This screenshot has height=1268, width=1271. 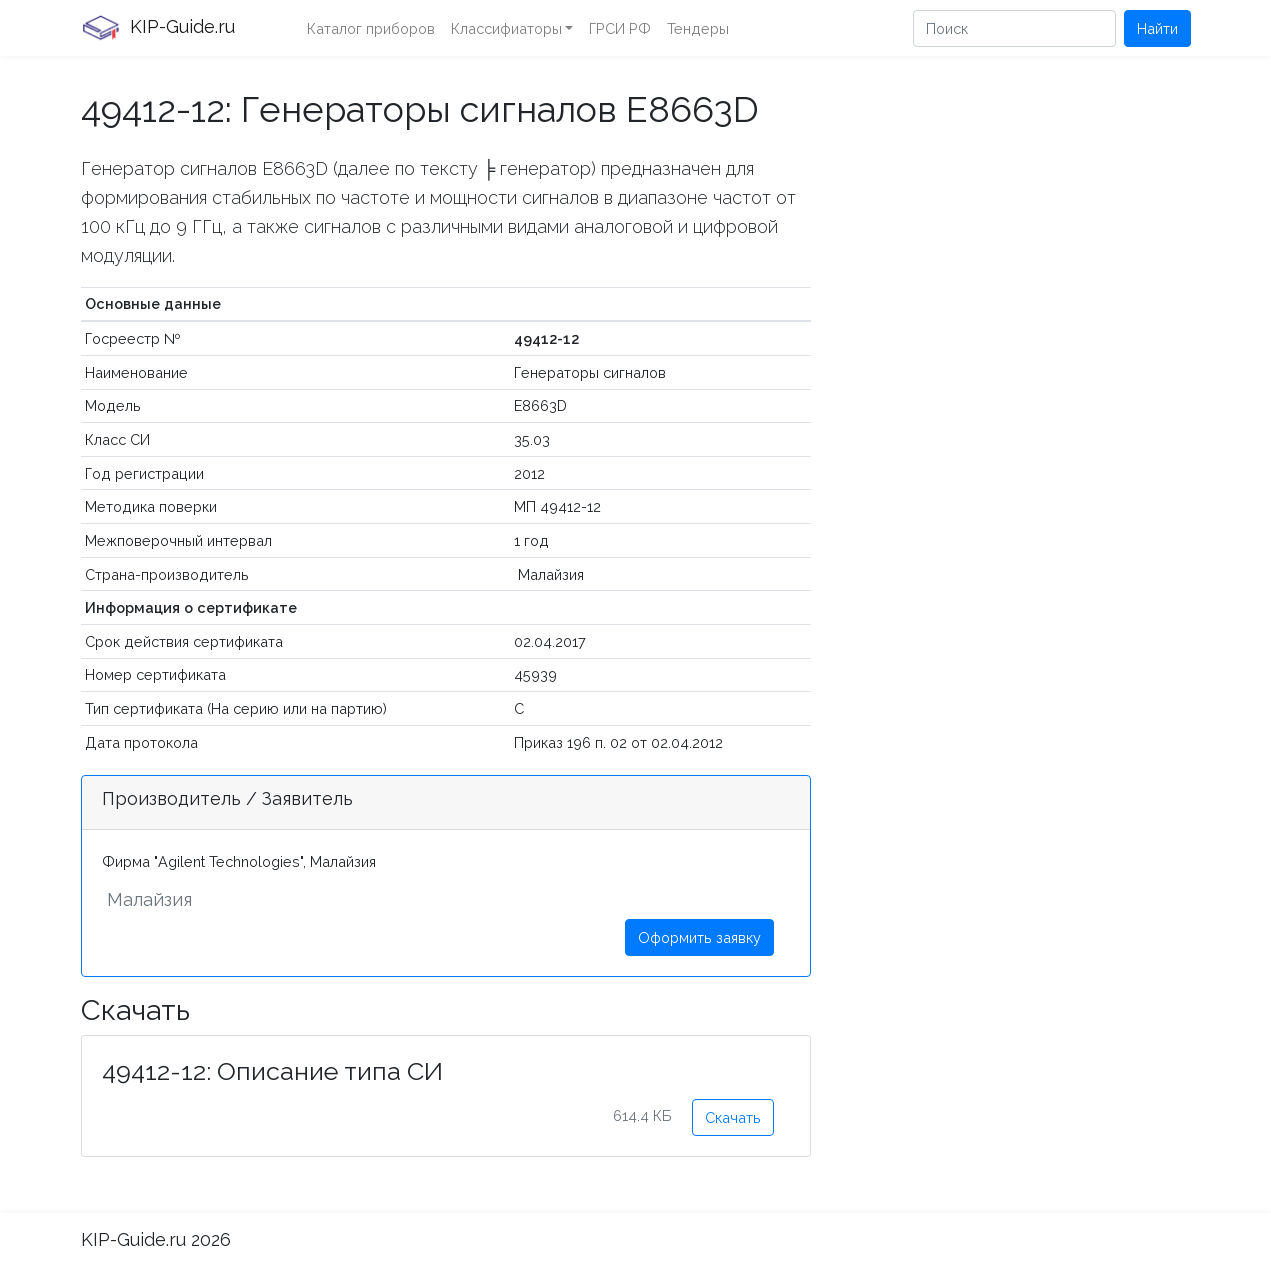 What do you see at coordinates (158, 28) in the screenshot?
I see `KIP-Guide.ru` at bounding box center [158, 28].